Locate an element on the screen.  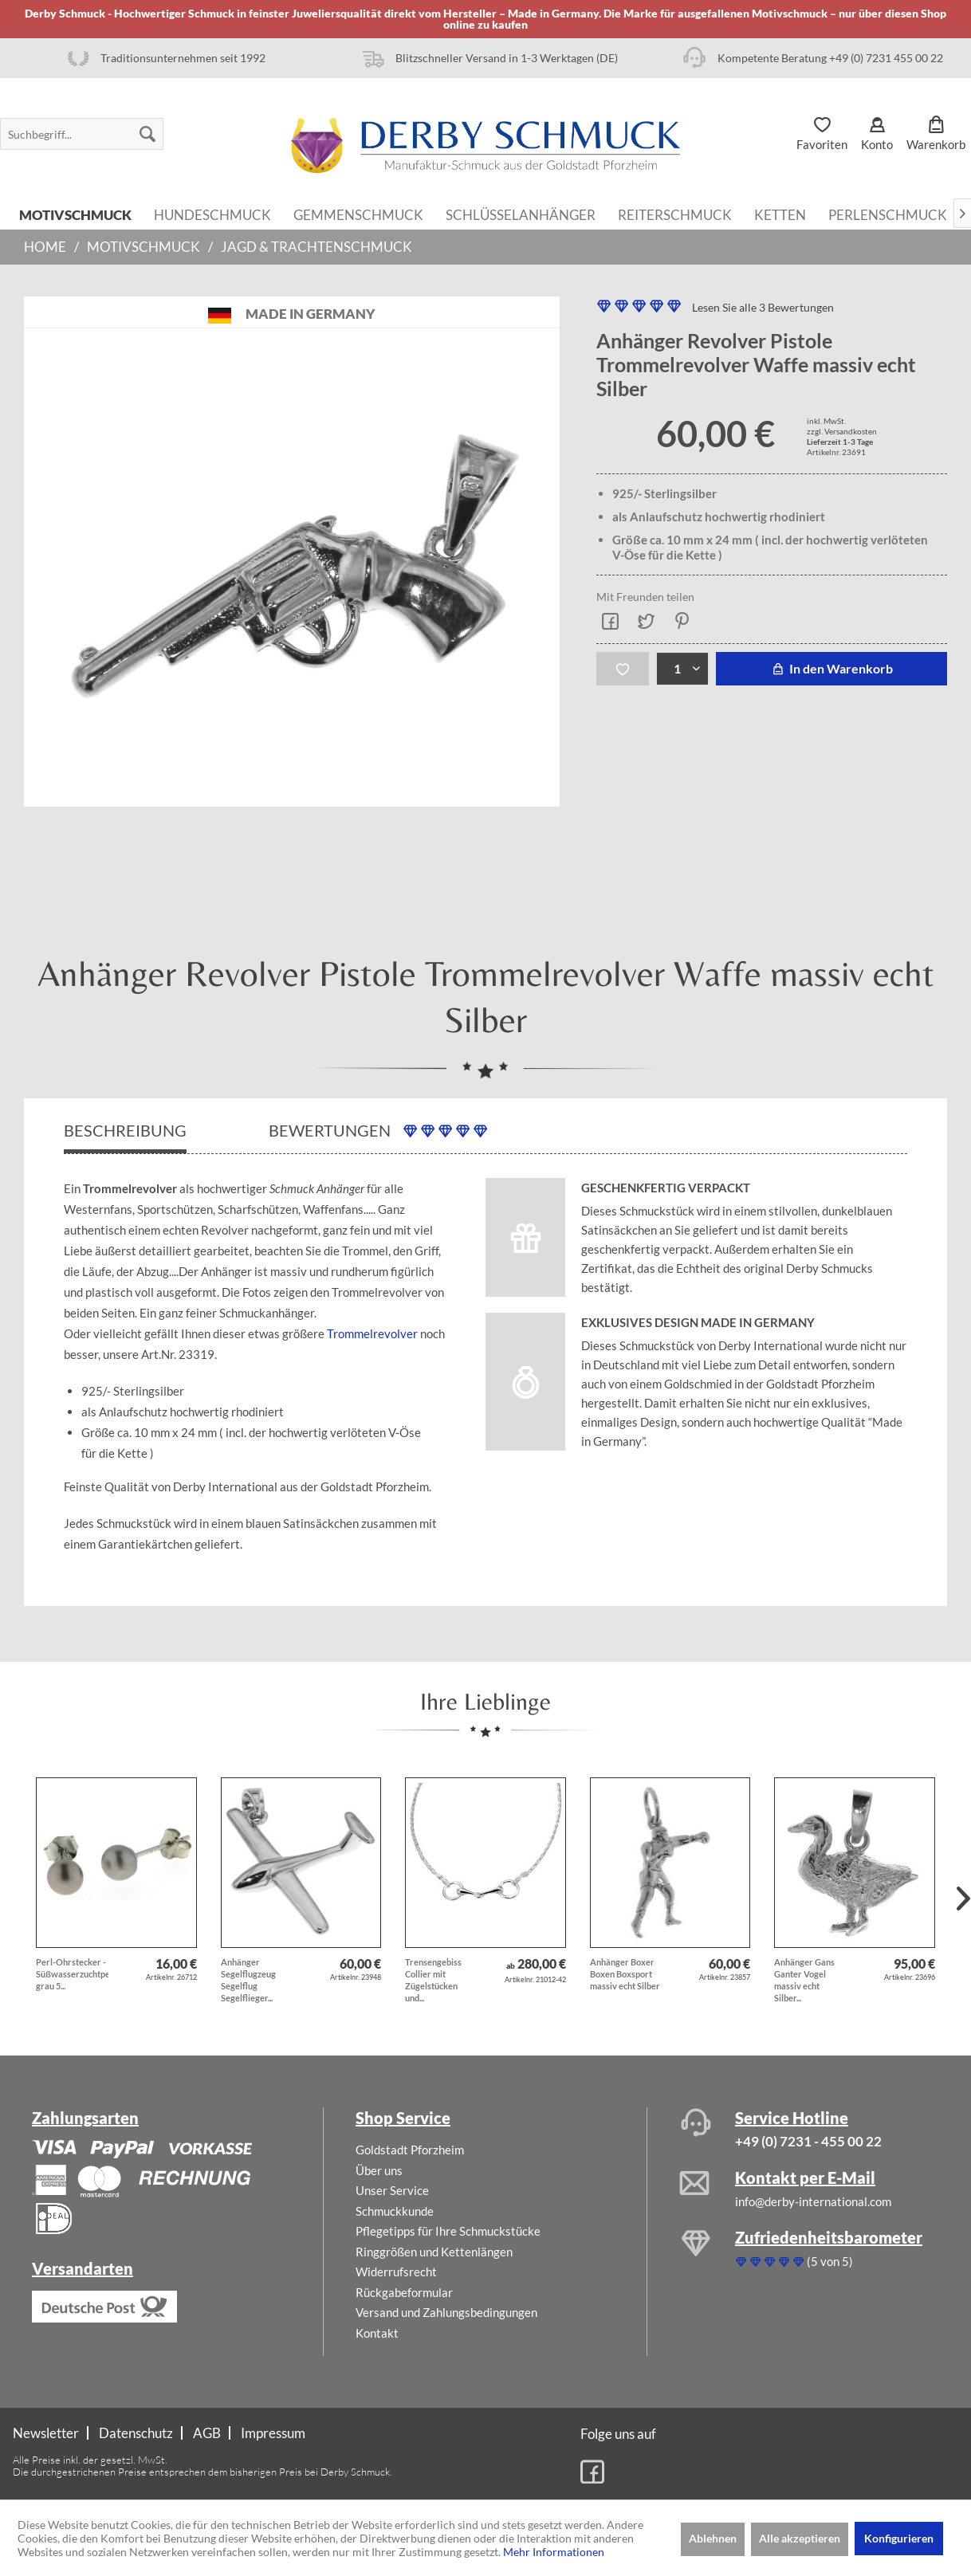
[menuitem] is located at coordinates (81, 134).